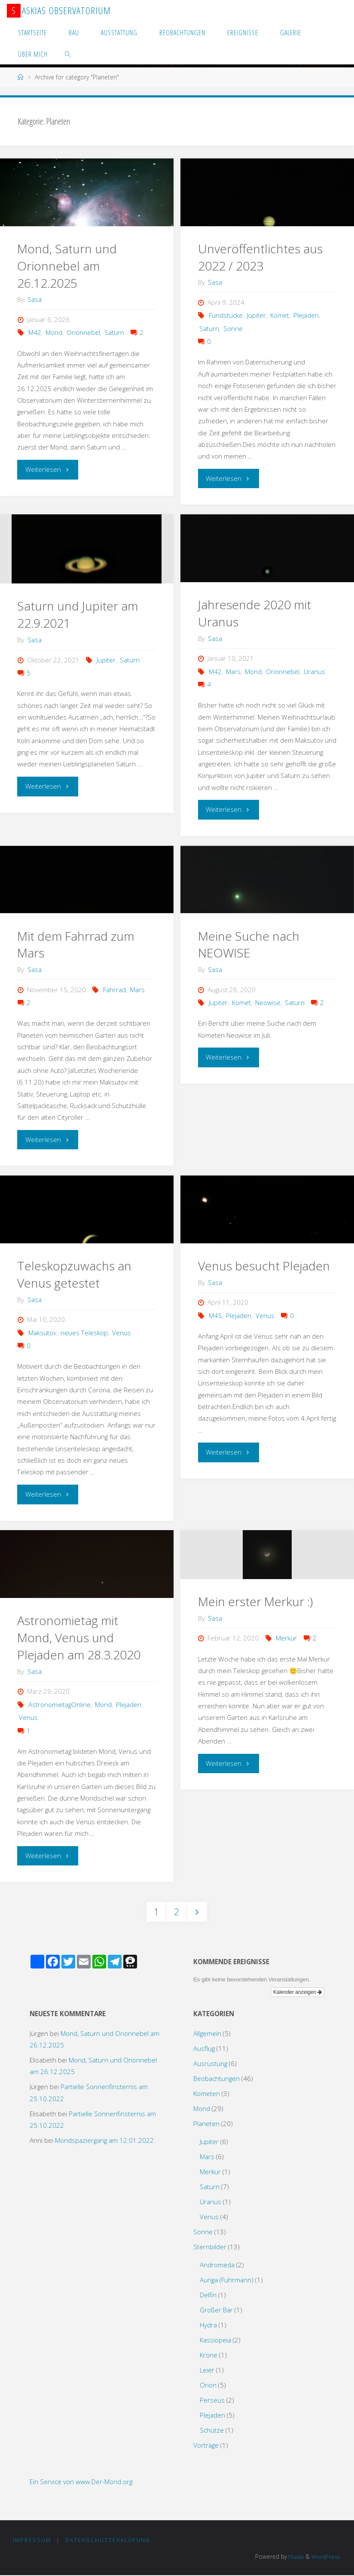  I want to click on Plejaden, so click(306, 315).